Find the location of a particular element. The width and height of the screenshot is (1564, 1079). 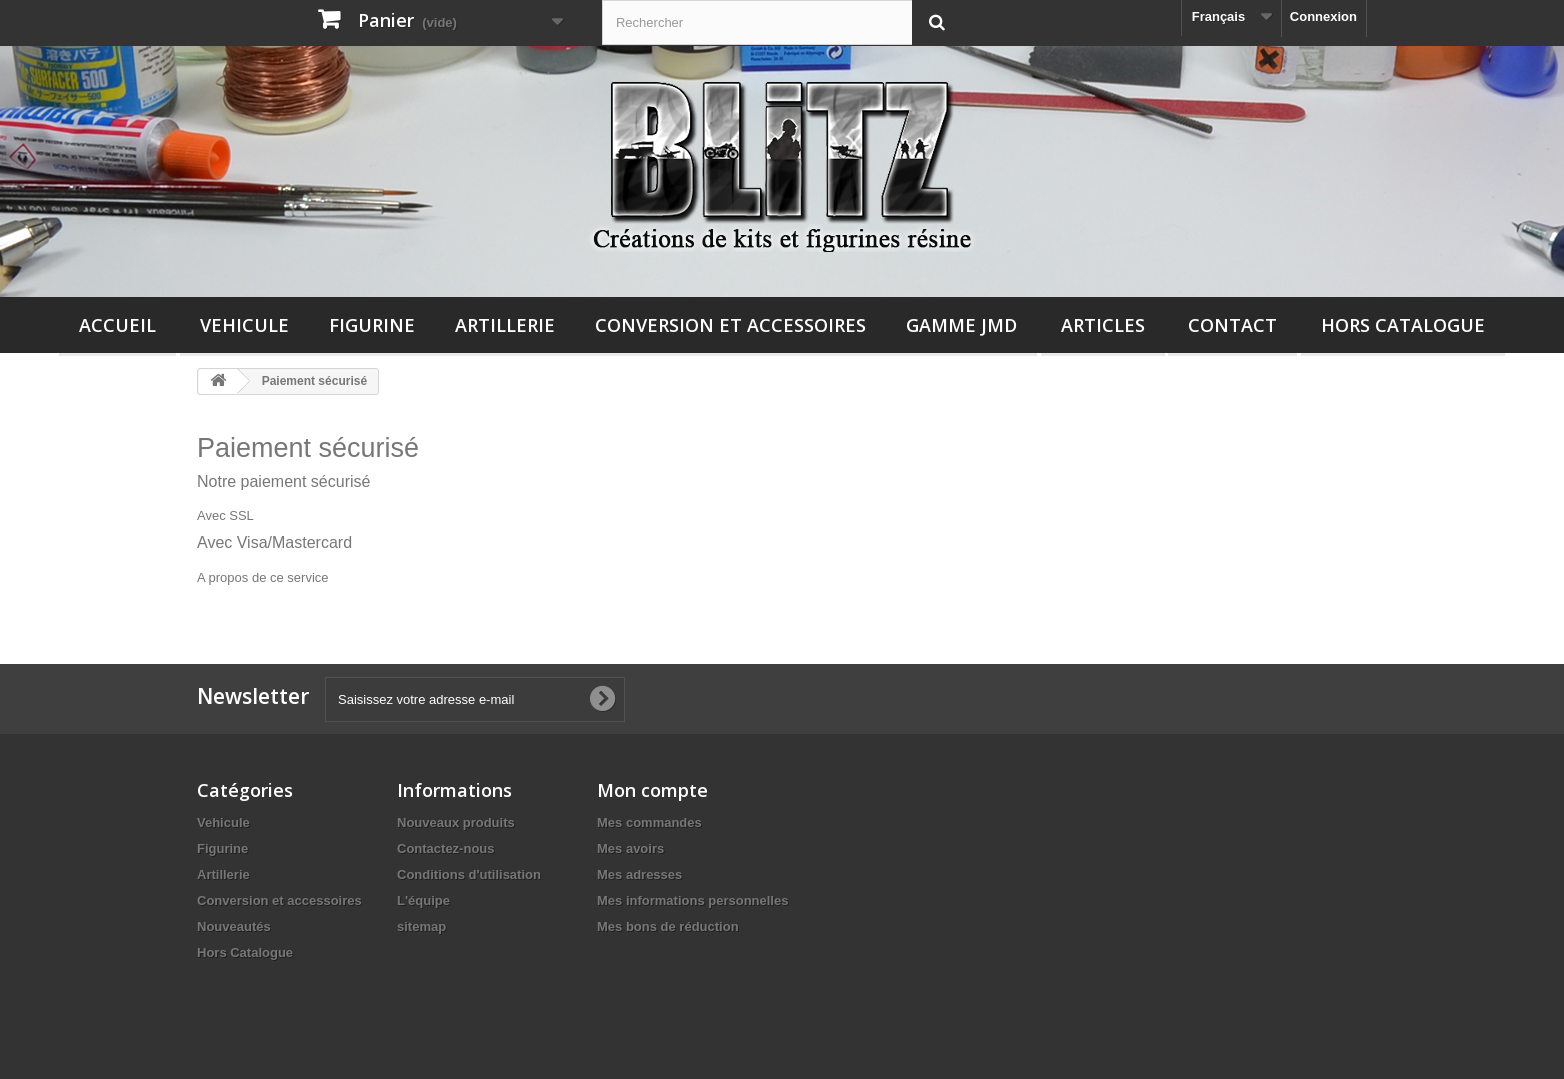

Artillerie is located at coordinates (505, 325).